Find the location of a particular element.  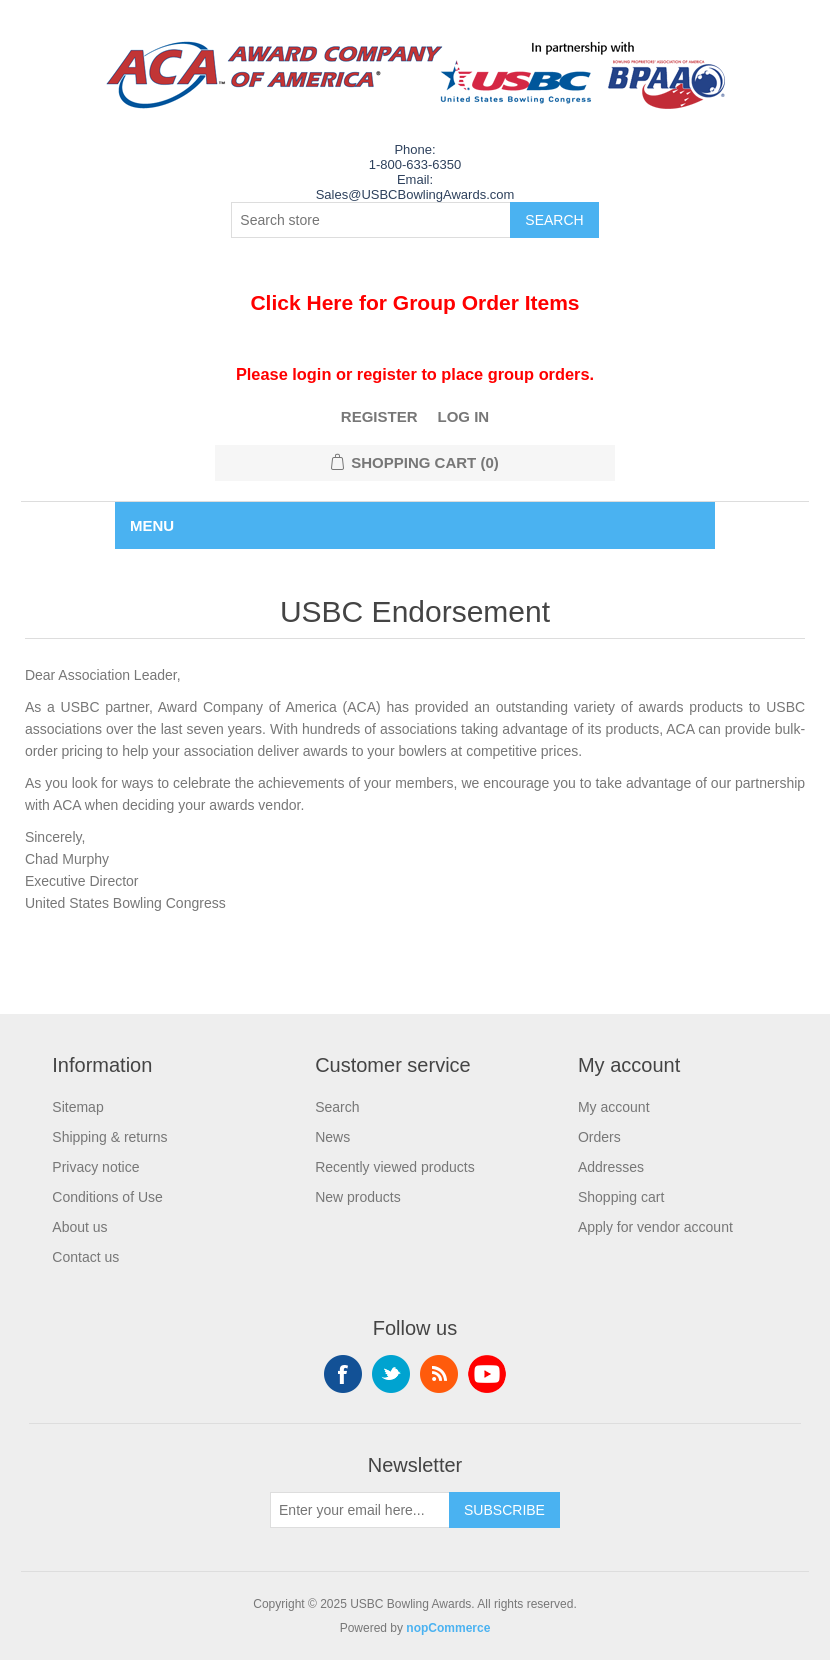

New products is located at coordinates (358, 1197).